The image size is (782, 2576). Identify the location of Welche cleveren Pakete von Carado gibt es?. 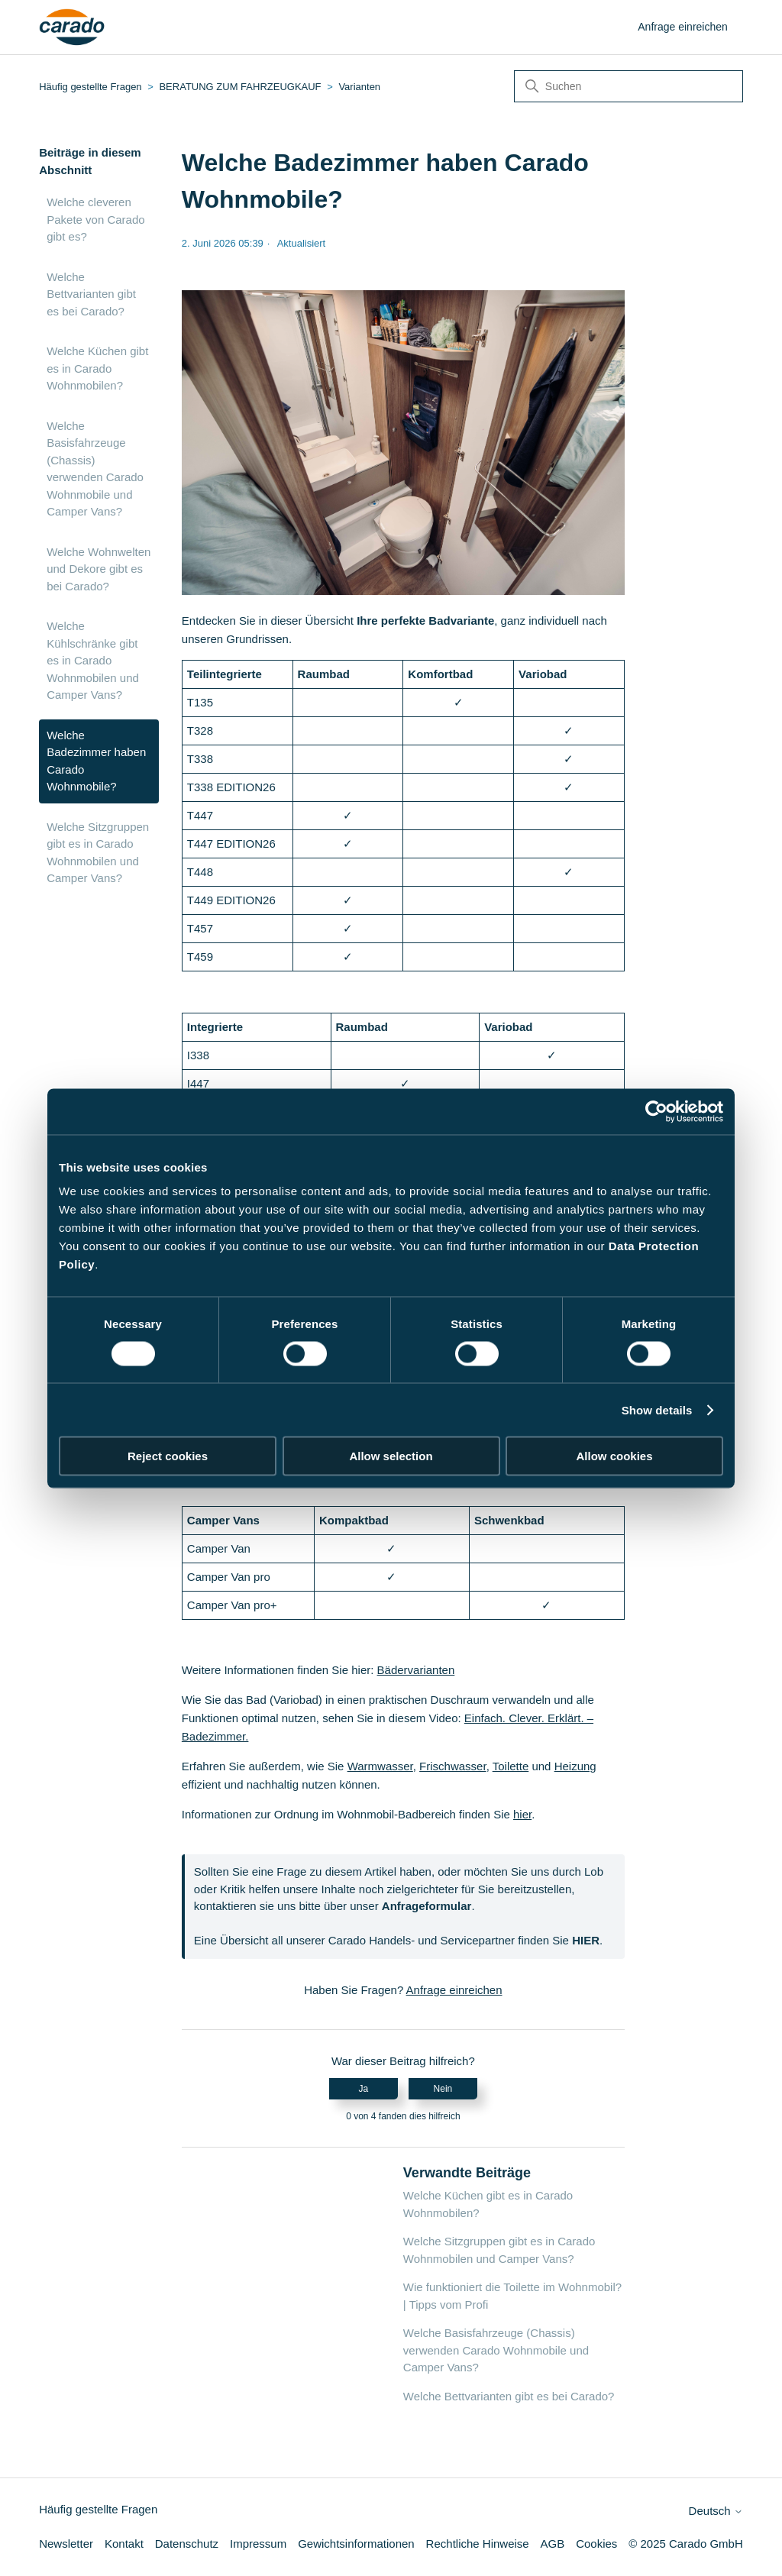
(95, 219).